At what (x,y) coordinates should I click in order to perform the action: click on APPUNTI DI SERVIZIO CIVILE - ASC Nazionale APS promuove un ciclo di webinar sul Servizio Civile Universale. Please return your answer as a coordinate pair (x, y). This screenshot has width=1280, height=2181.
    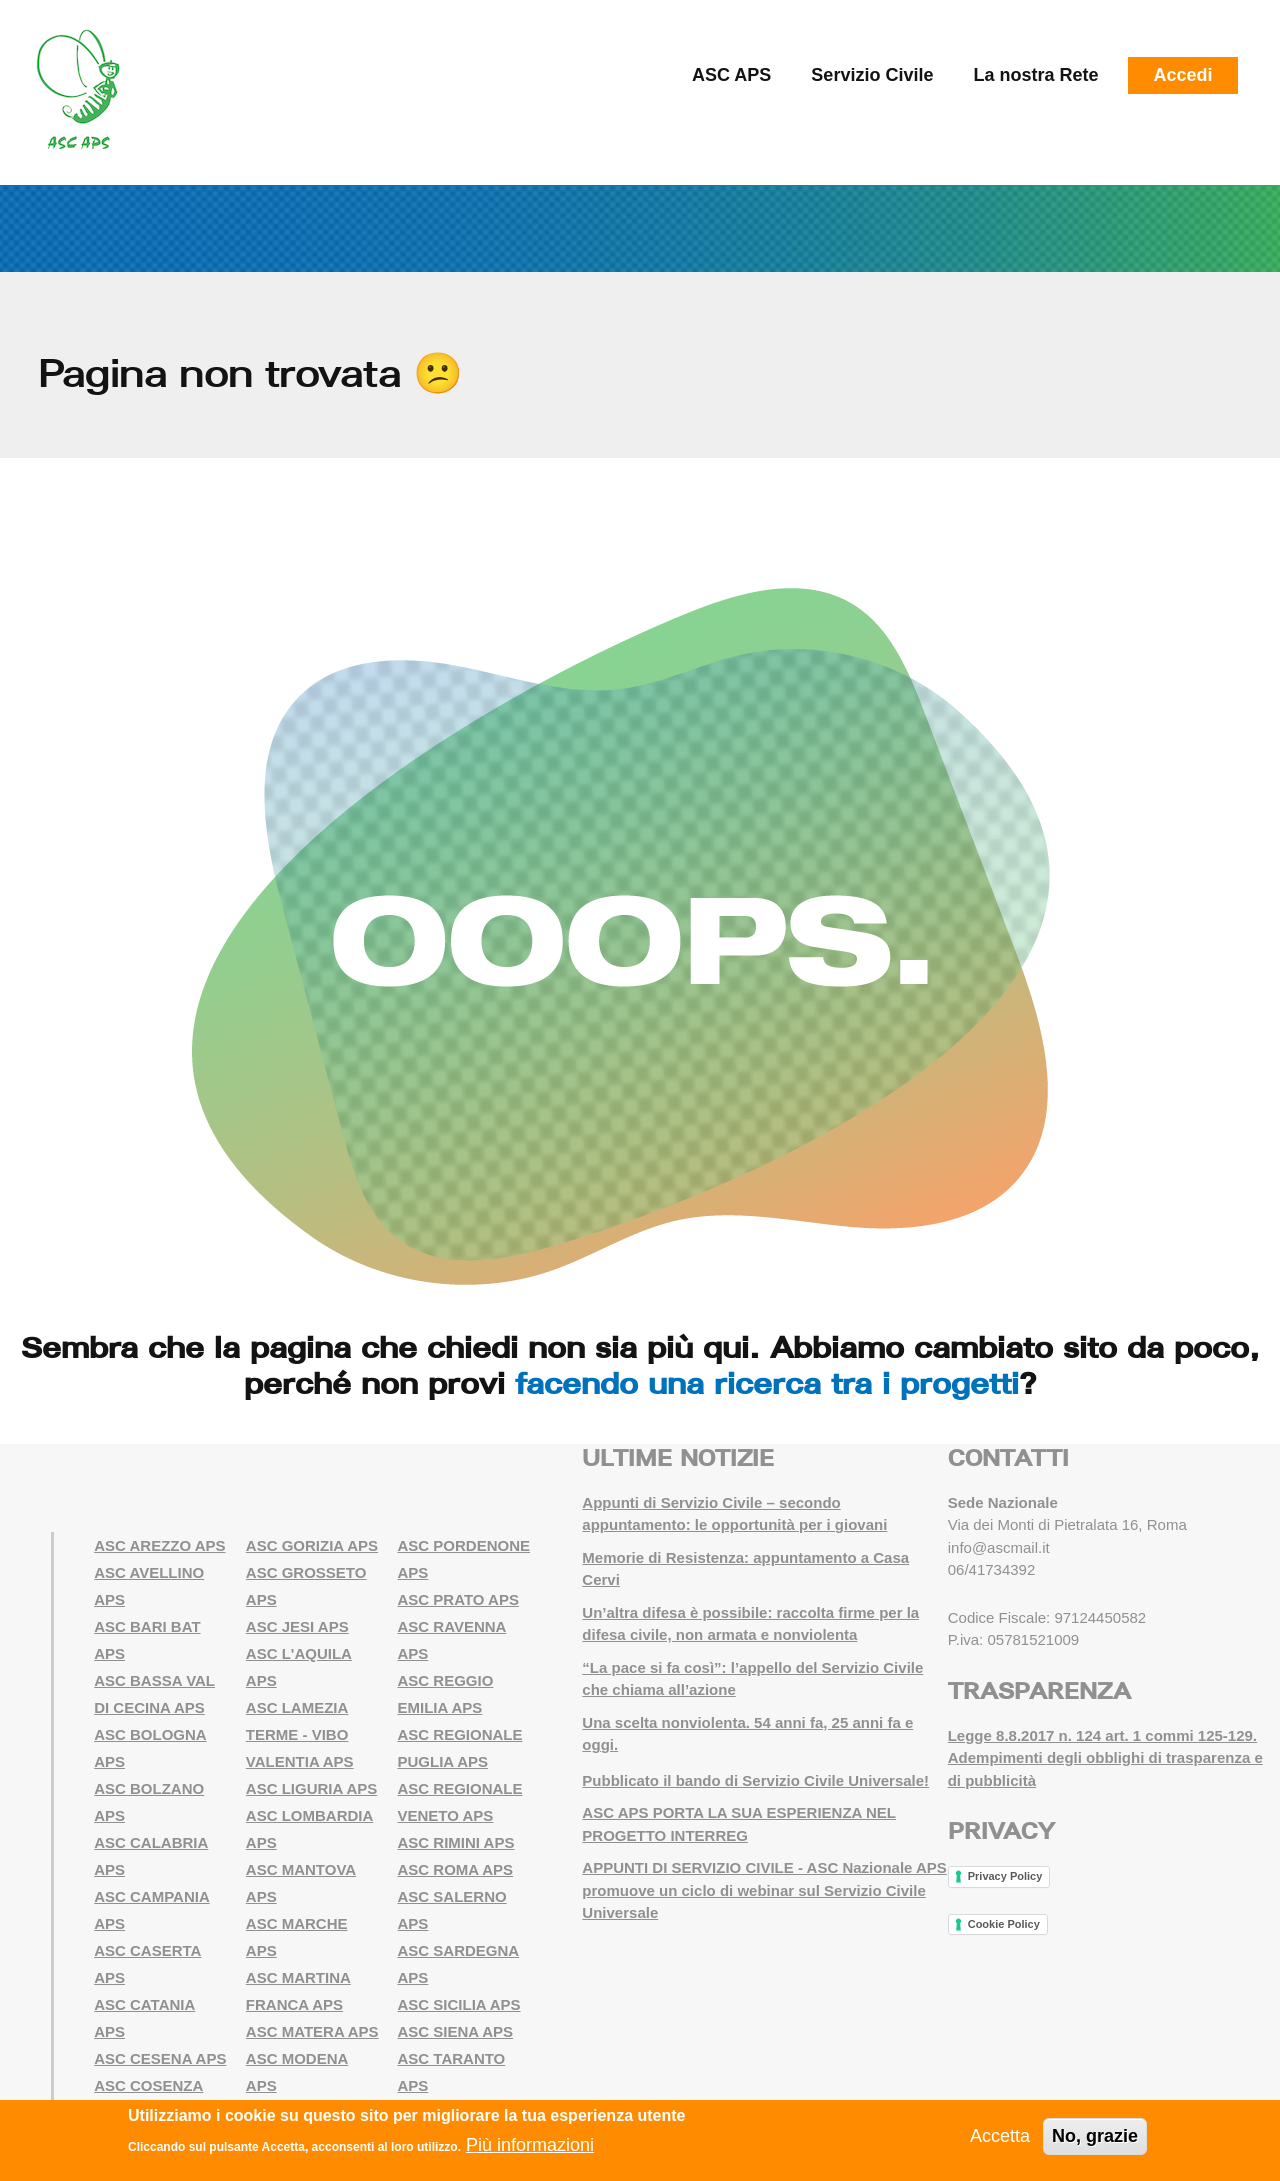
    Looking at the image, I should click on (764, 1890).